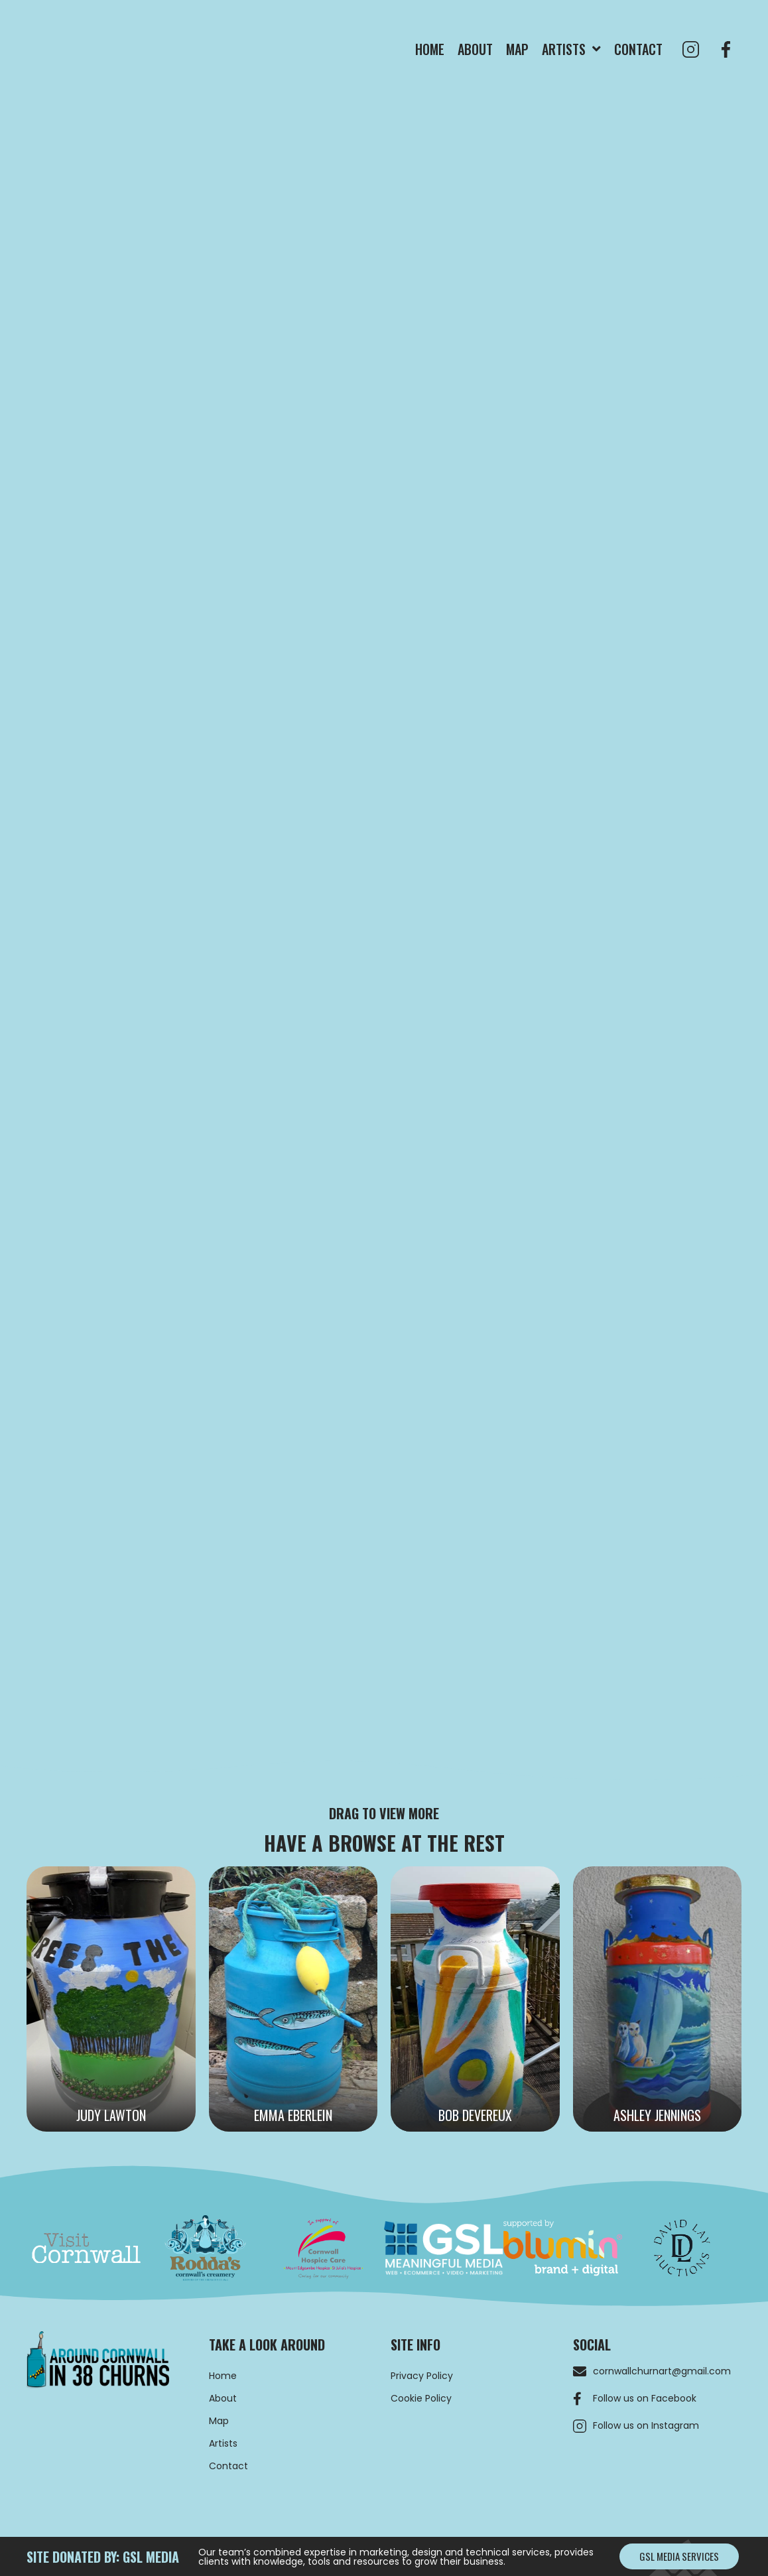 The height and width of the screenshot is (2576, 768). I want to click on site donated by: GSL MEDIA, so click(103, 2557).